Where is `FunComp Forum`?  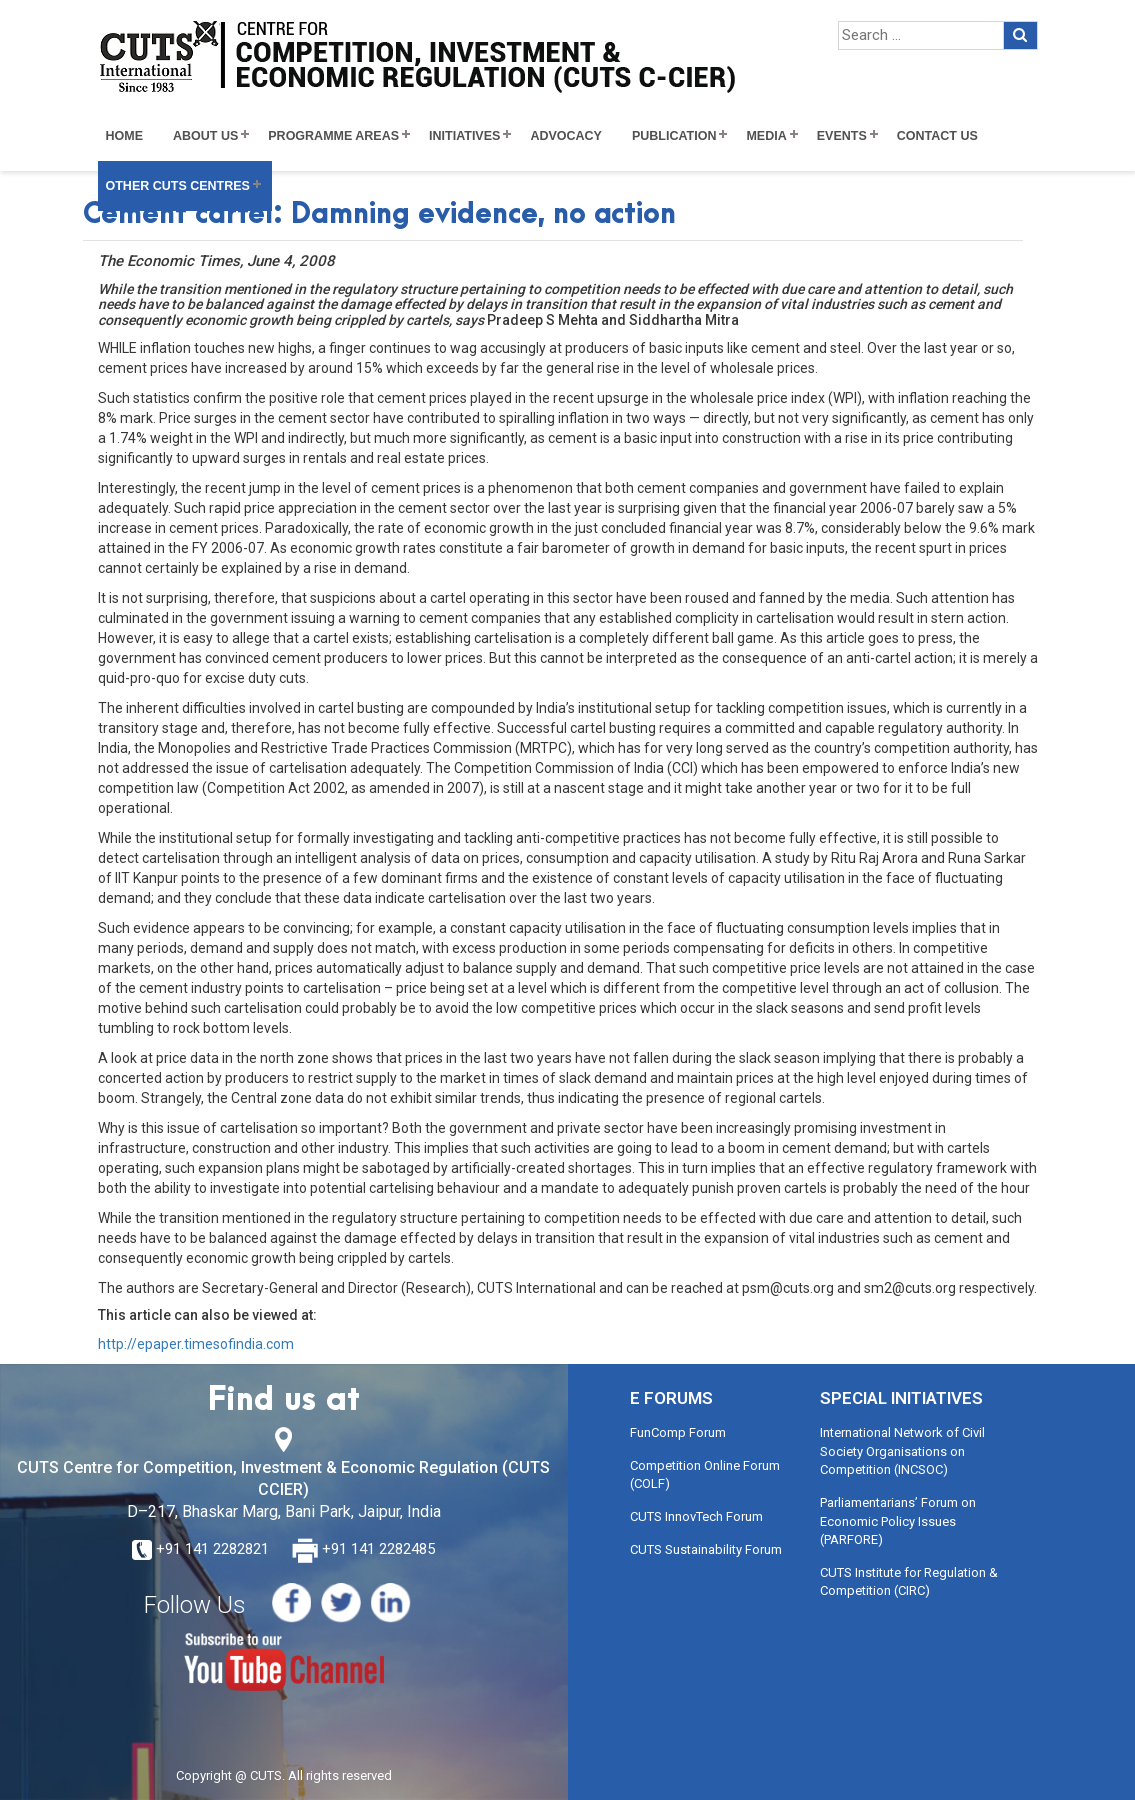 FunComp Forum is located at coordinates (678, 1432).